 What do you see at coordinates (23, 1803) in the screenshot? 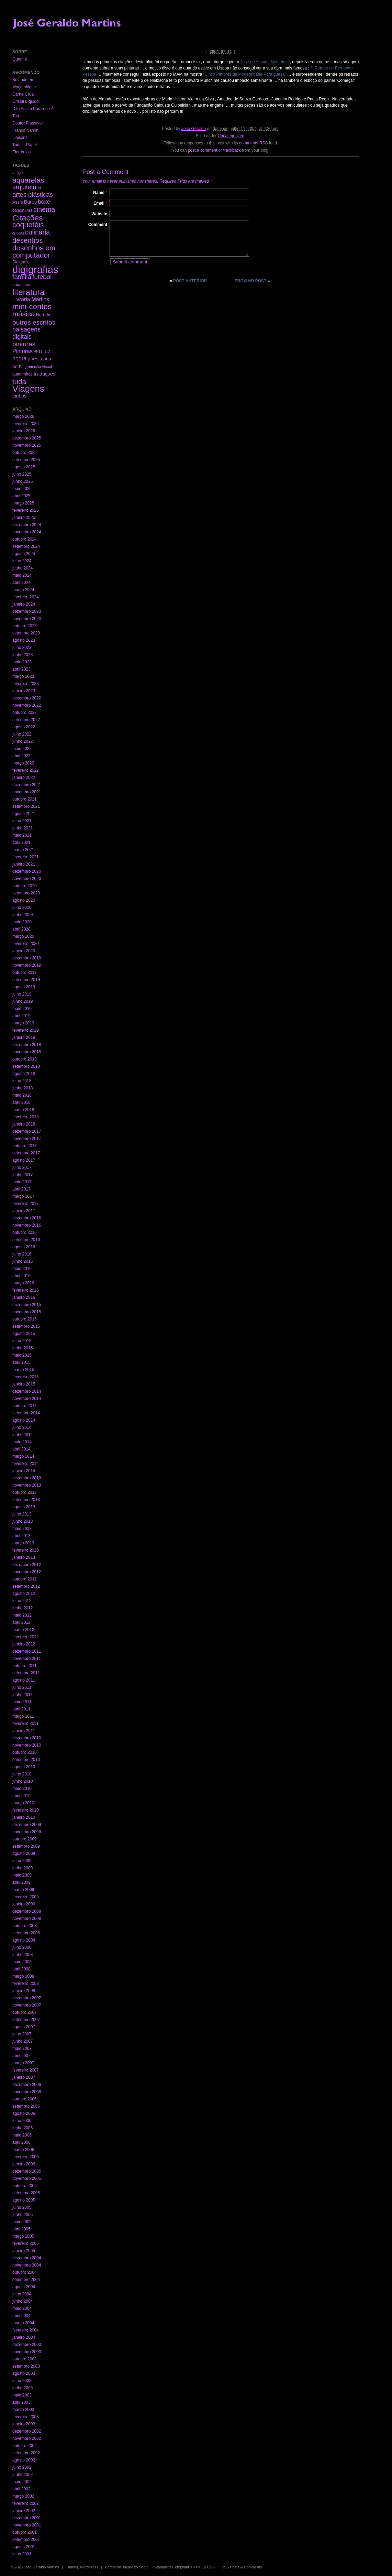
I see `março 2010` at bounding box center [23, 1803].